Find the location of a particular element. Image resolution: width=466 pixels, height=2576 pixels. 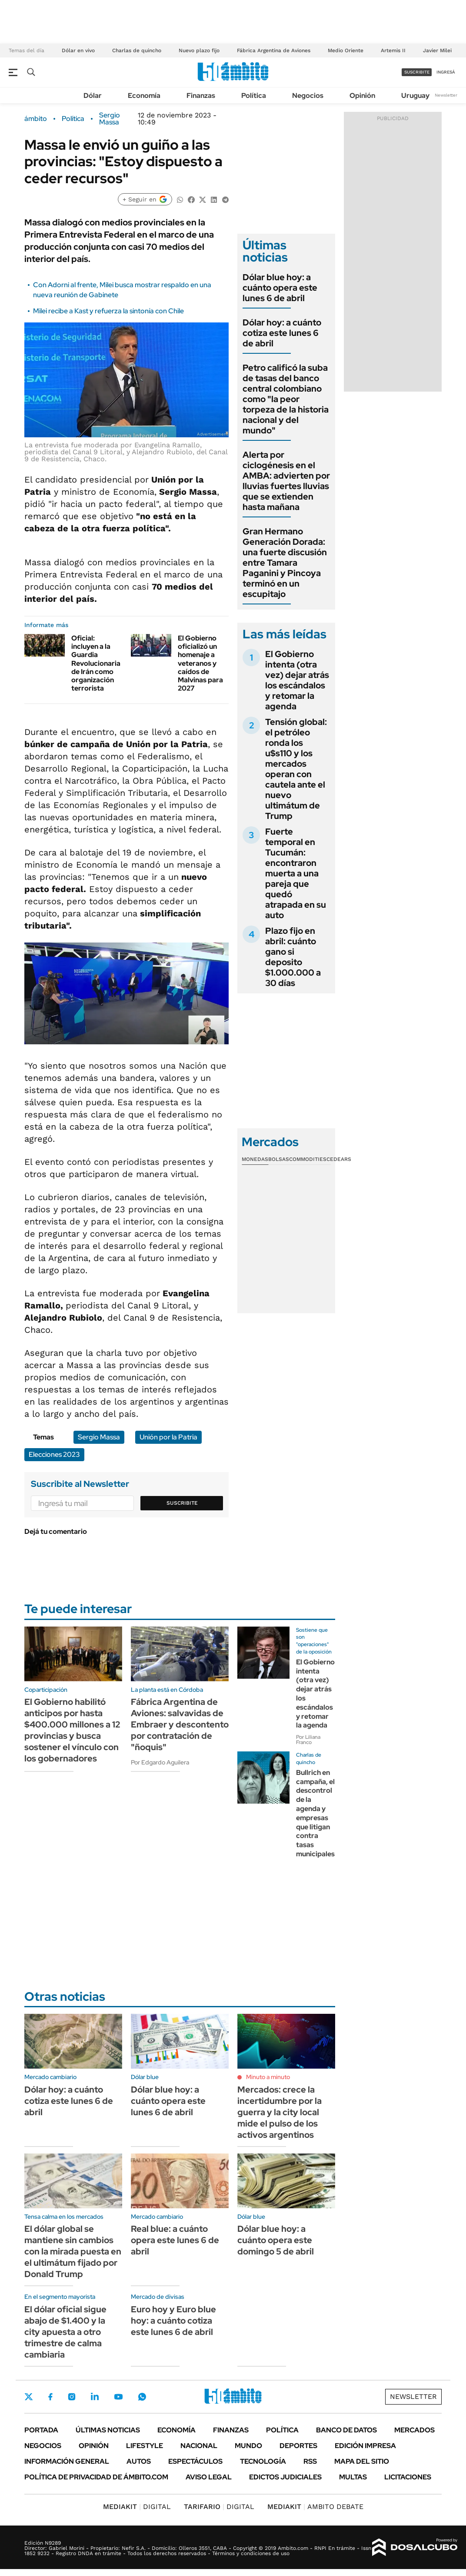

Portada is located at coordinates (41, 2430).